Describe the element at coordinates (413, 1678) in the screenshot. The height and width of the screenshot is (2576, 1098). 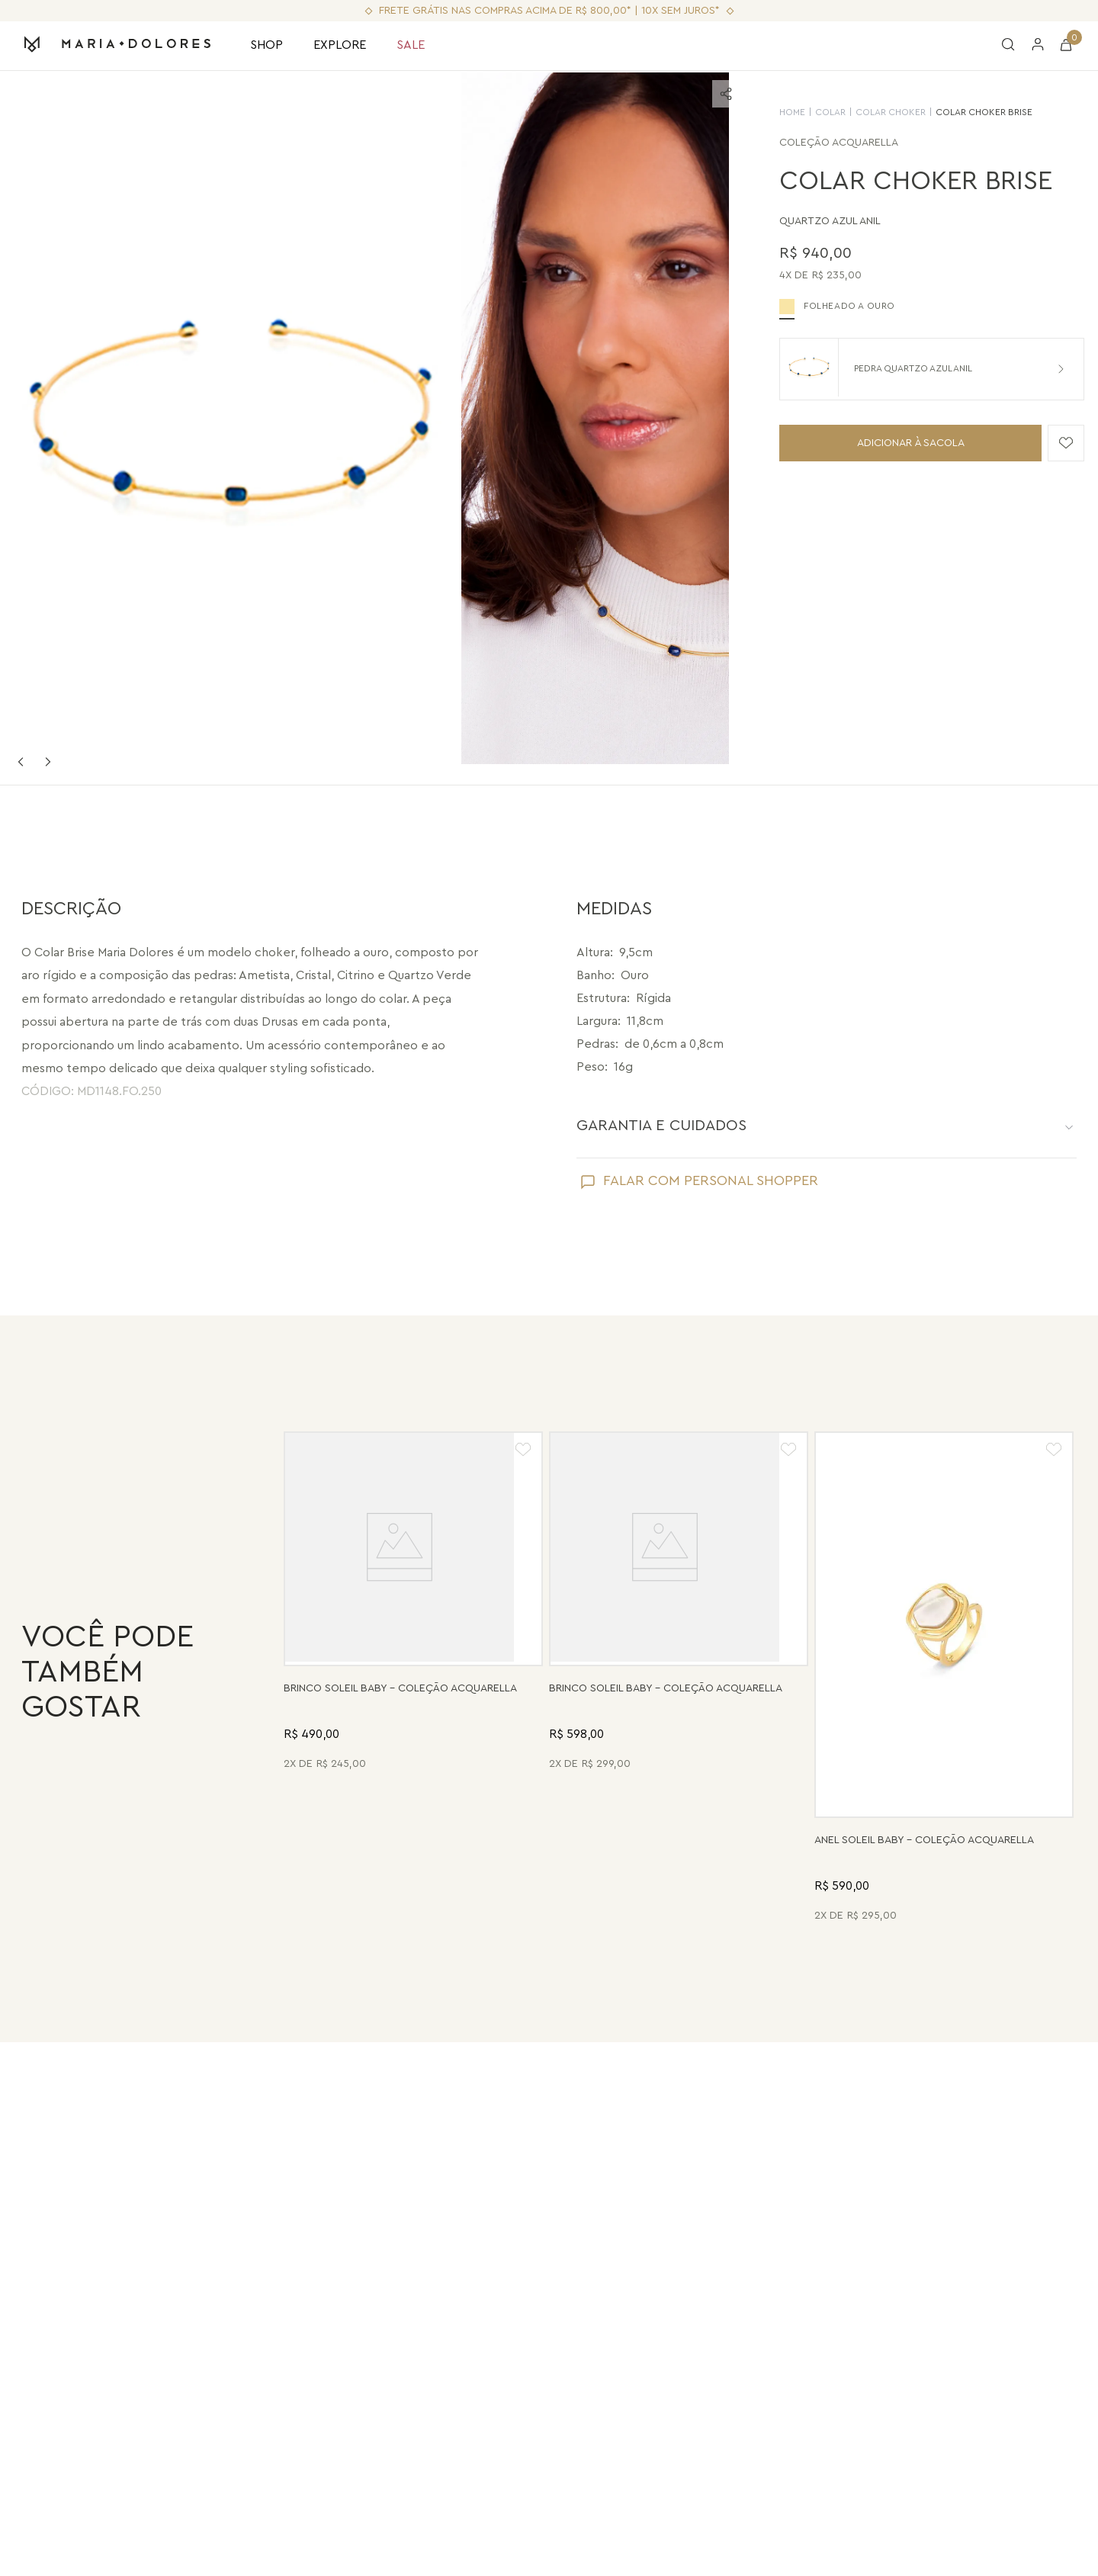
I see `[Brinco Soleil Baby - Madrepérola - Coleção Acquarella Banho: Folheado a Ouro]` at that location.